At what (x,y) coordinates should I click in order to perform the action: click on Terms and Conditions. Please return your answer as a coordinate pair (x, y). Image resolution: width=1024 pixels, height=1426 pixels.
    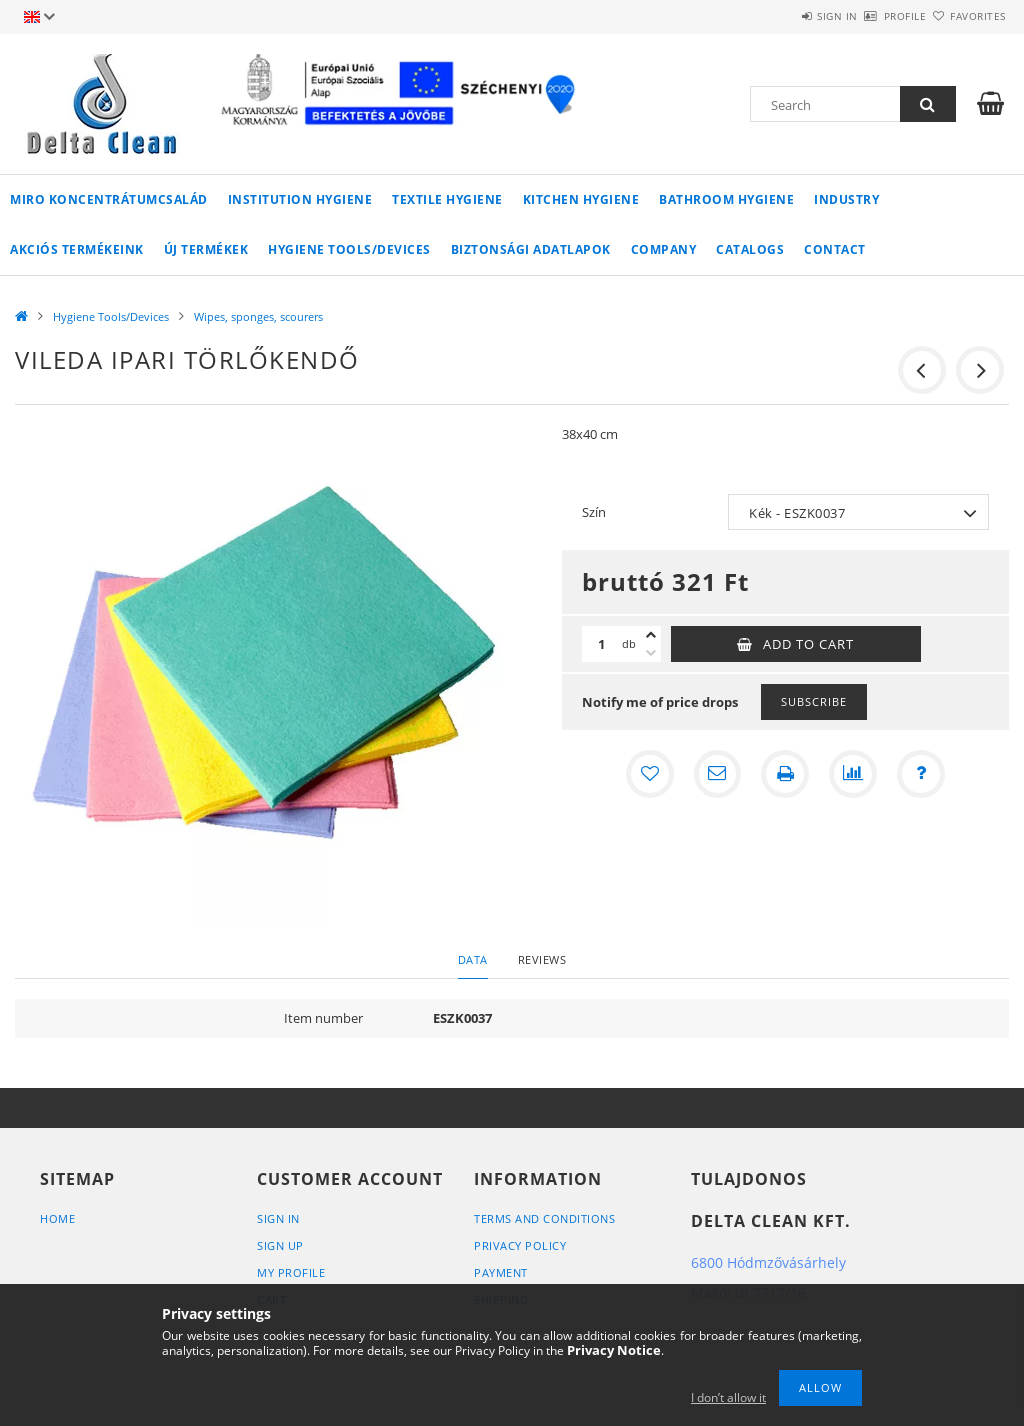
    Looking at the image, I should click on (544, 1218).